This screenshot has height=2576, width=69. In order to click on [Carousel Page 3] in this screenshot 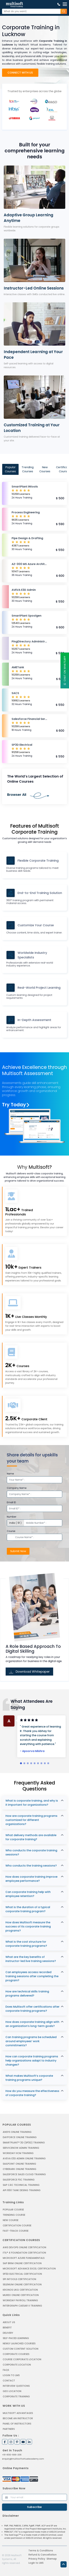, I will do `click(28, 1763)`.